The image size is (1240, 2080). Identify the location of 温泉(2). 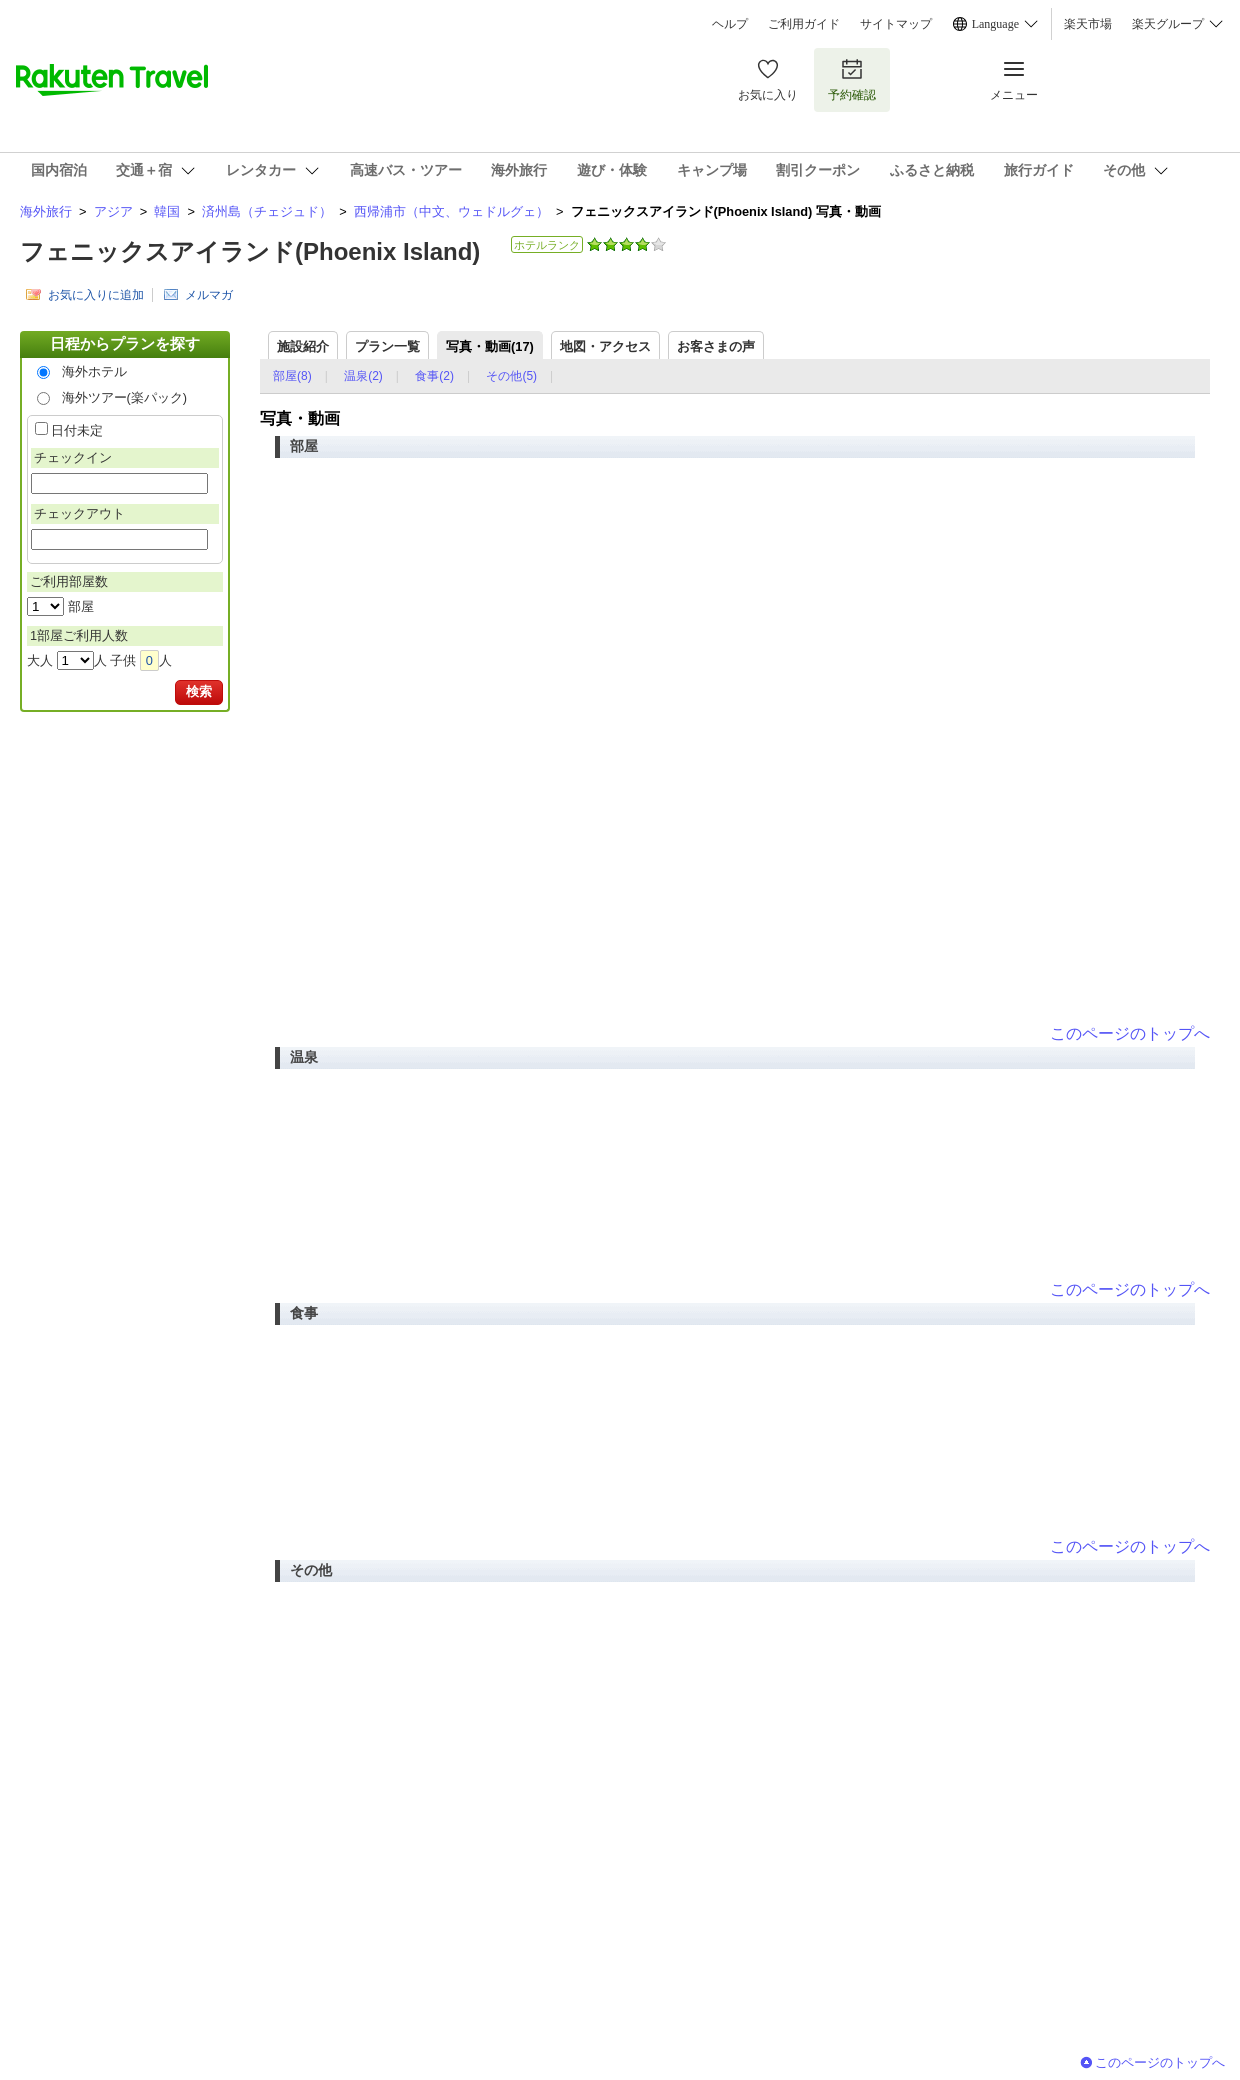
(363, 376).